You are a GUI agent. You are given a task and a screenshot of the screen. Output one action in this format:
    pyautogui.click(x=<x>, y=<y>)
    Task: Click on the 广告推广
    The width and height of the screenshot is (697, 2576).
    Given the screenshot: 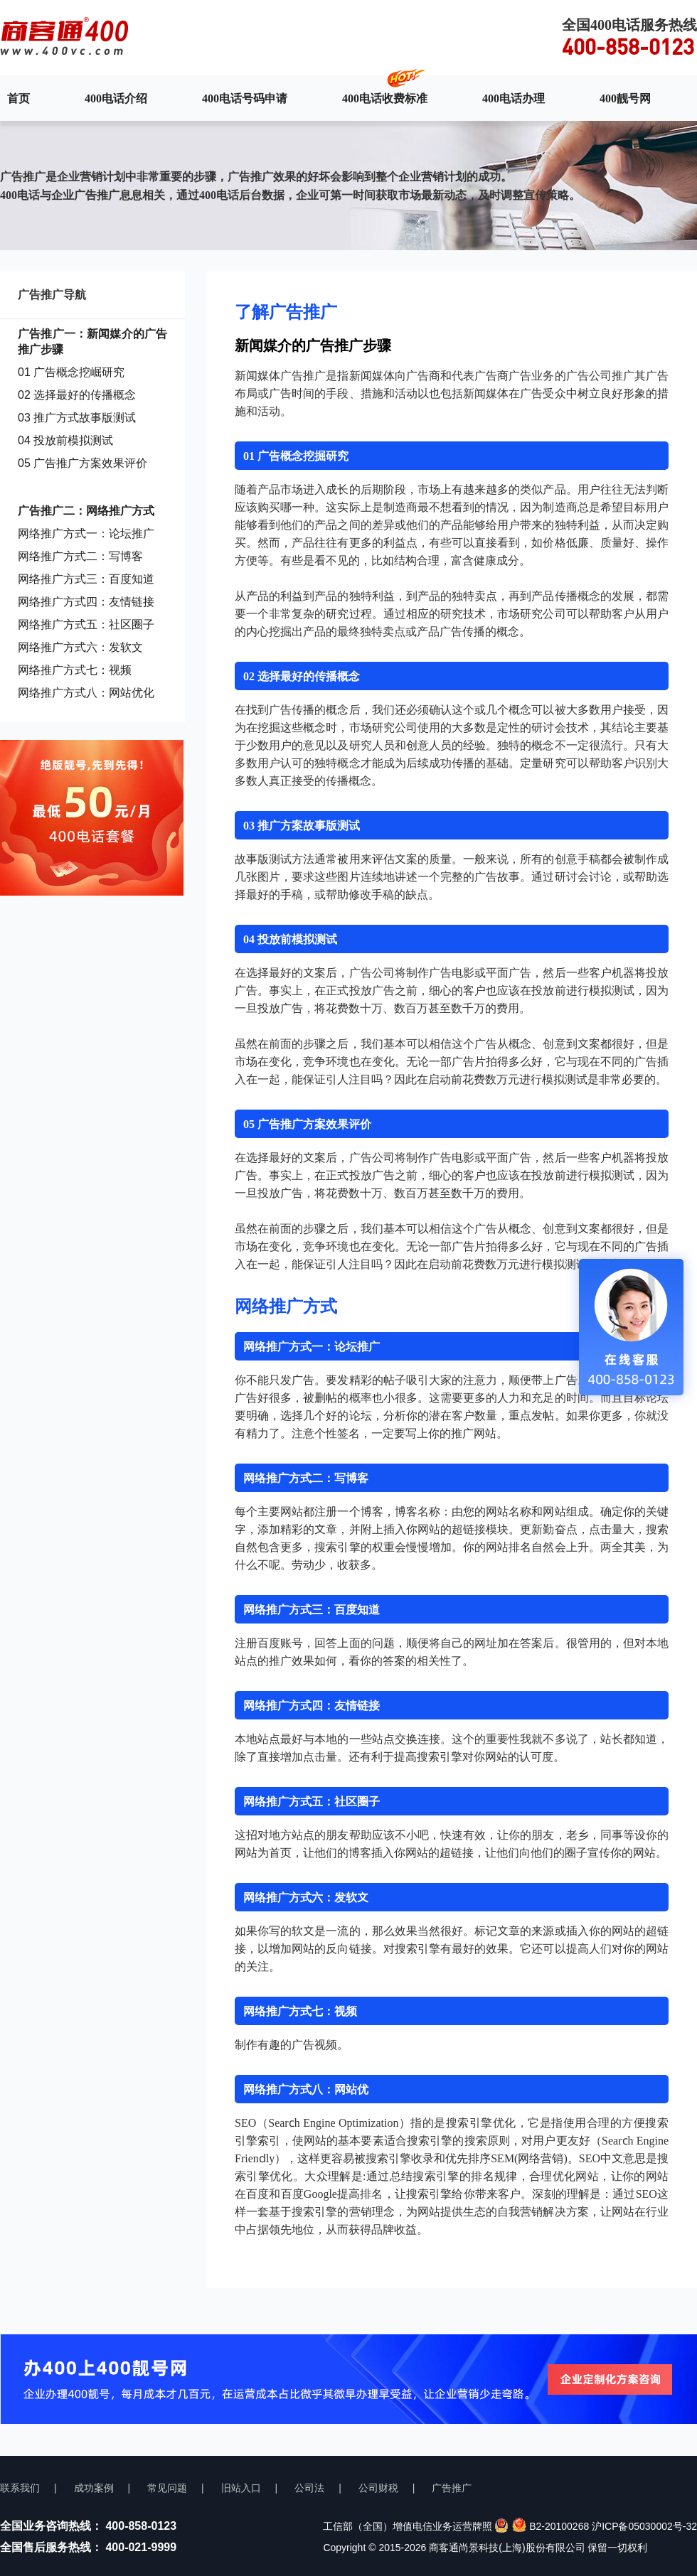 What is the action you would take?
    pyautogui.click(x=452, y=2488)
    